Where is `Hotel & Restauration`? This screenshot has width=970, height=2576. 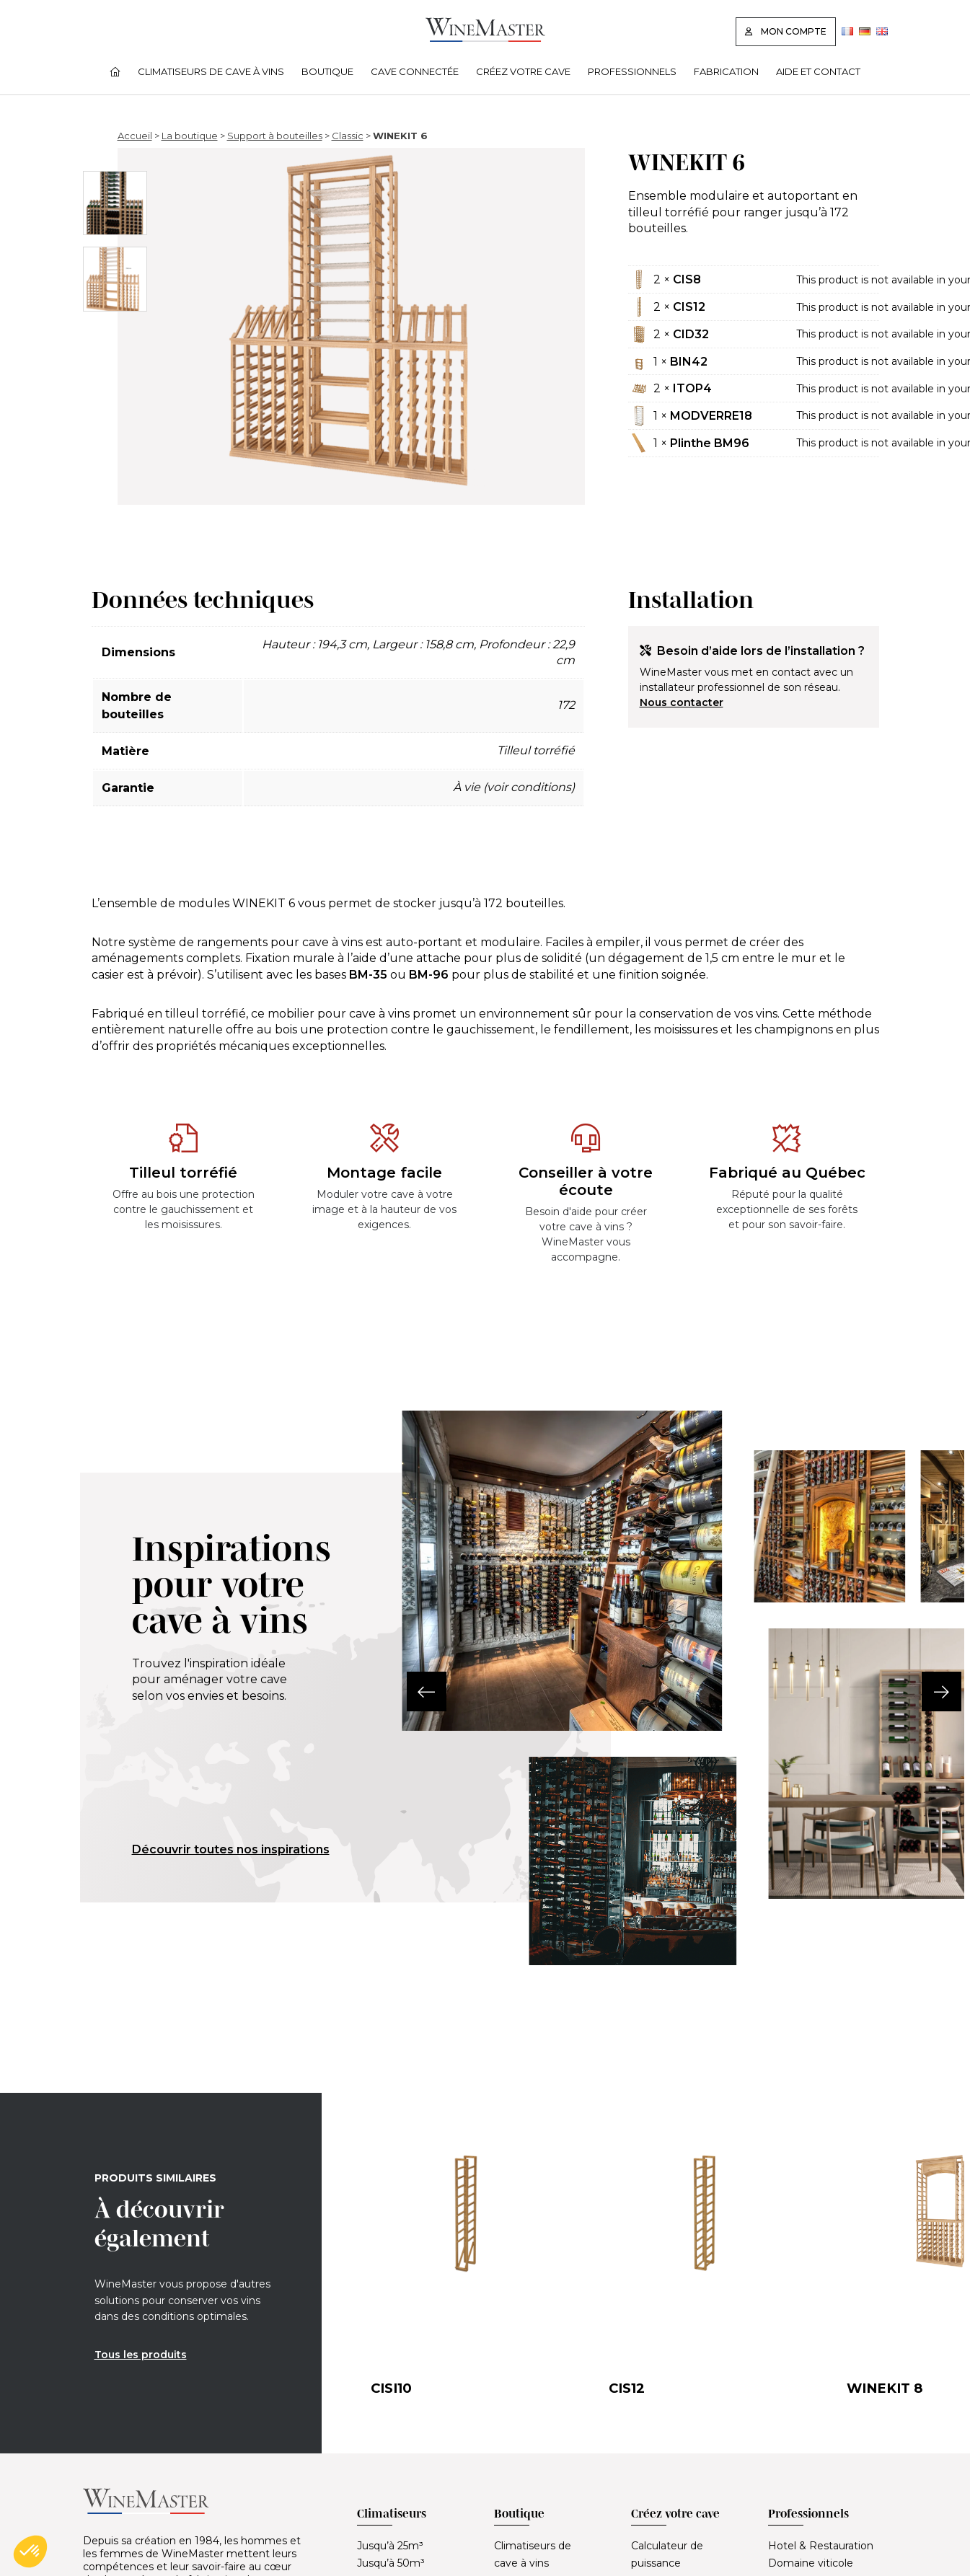 Hotel & Restauration is located at coordinates (820, 2545).